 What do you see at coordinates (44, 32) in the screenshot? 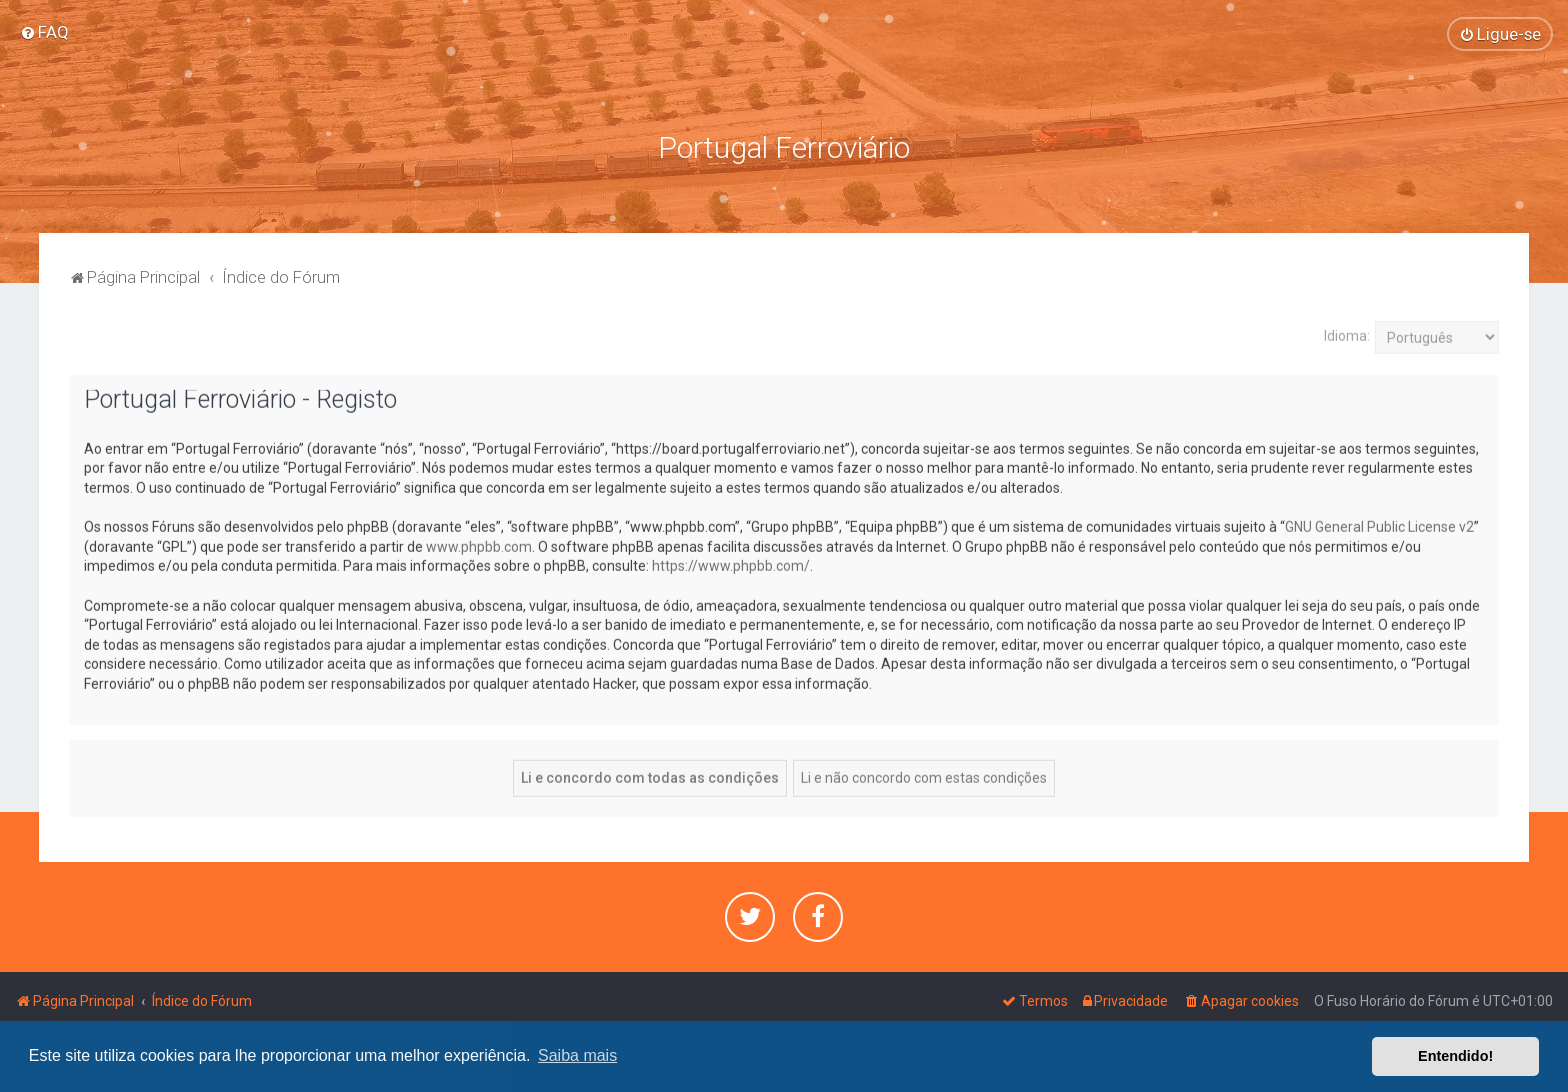
I see `[menuitem]` at bounding box center [44, 32].